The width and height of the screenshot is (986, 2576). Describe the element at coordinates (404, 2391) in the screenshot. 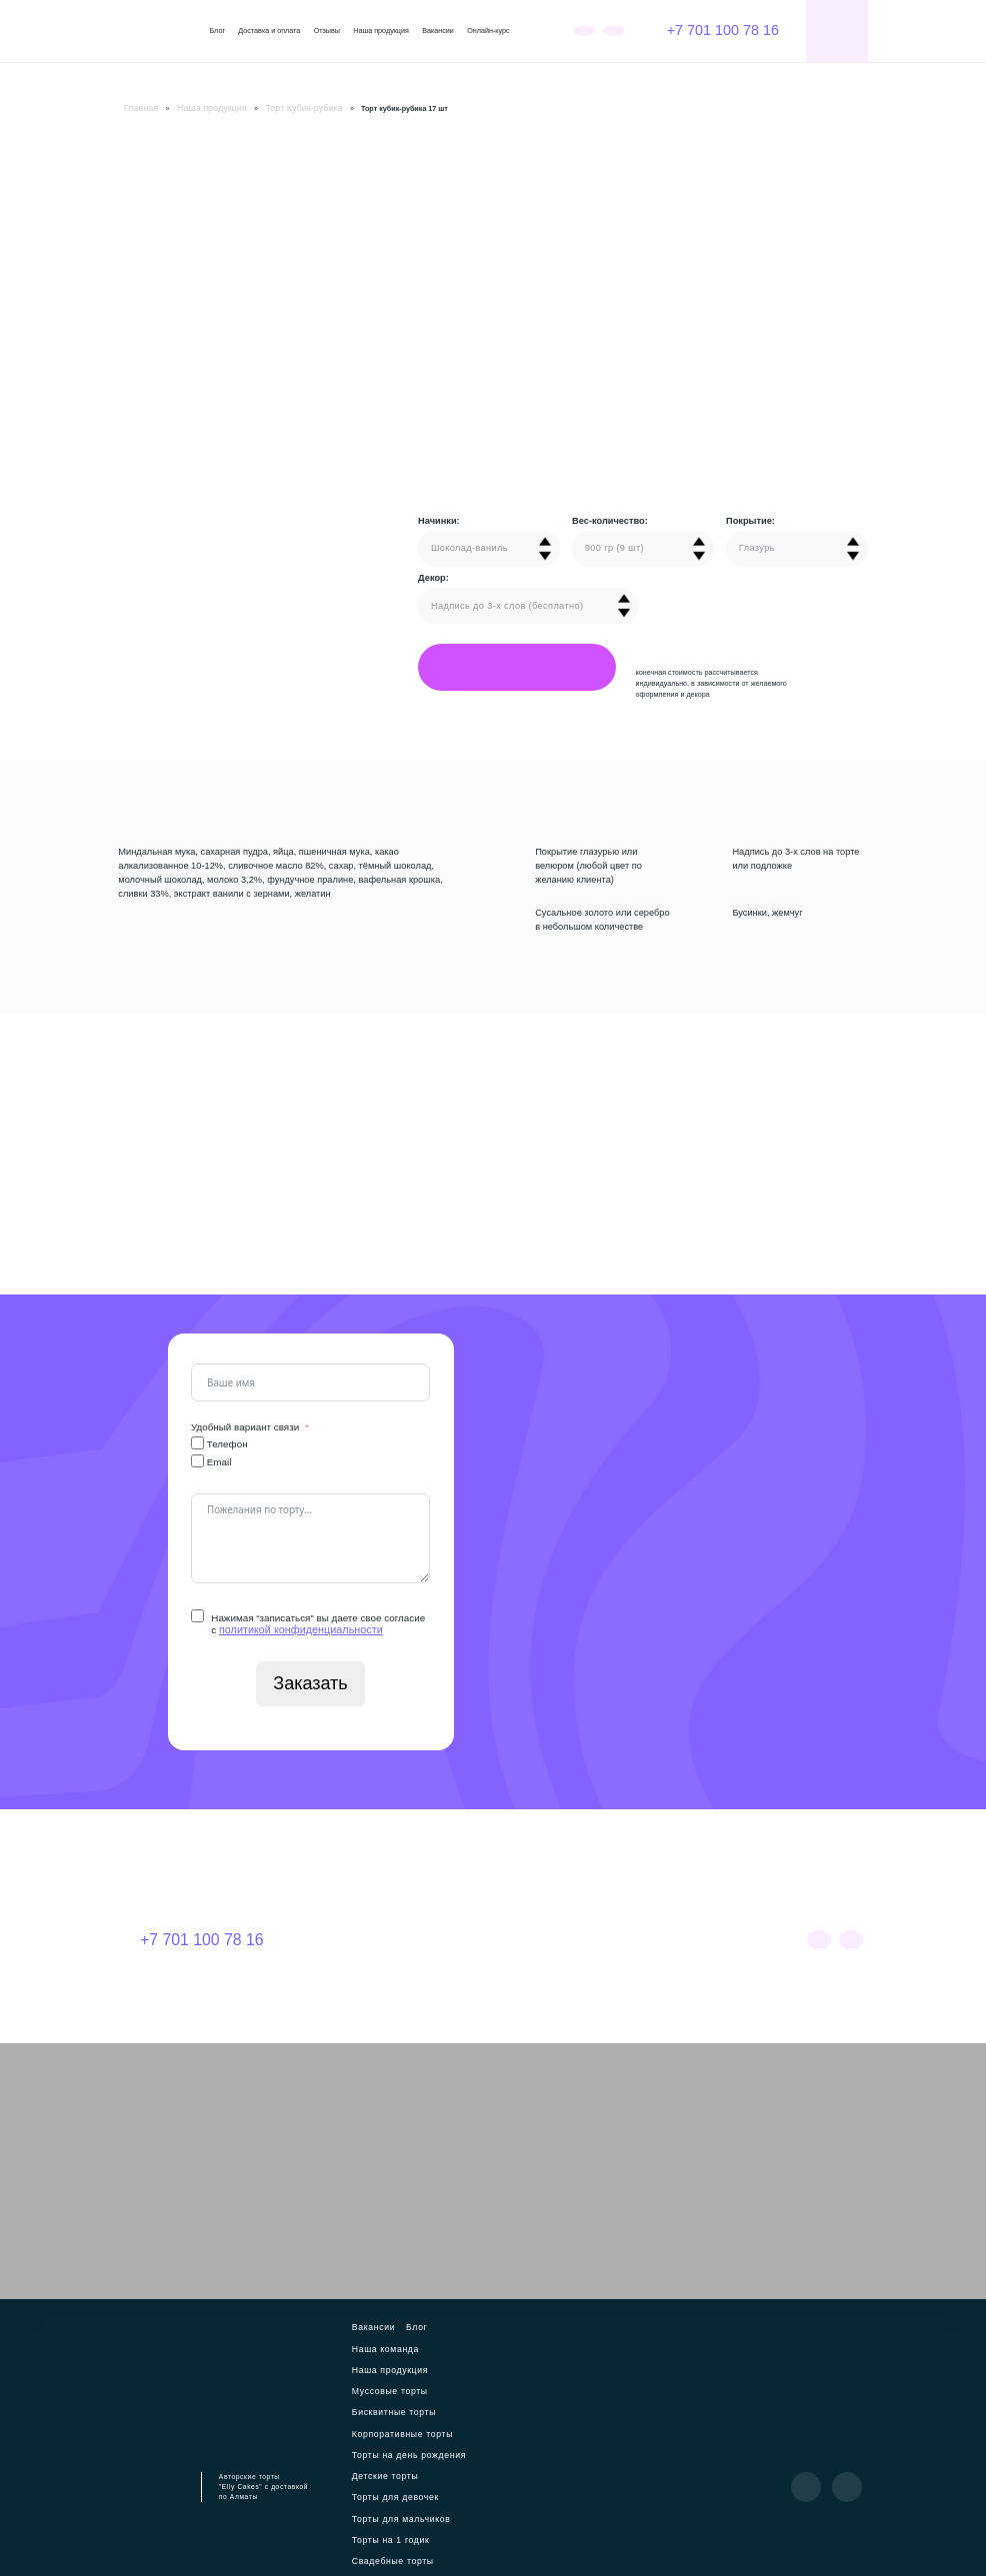

I see `Торты на день рождения` at that location.